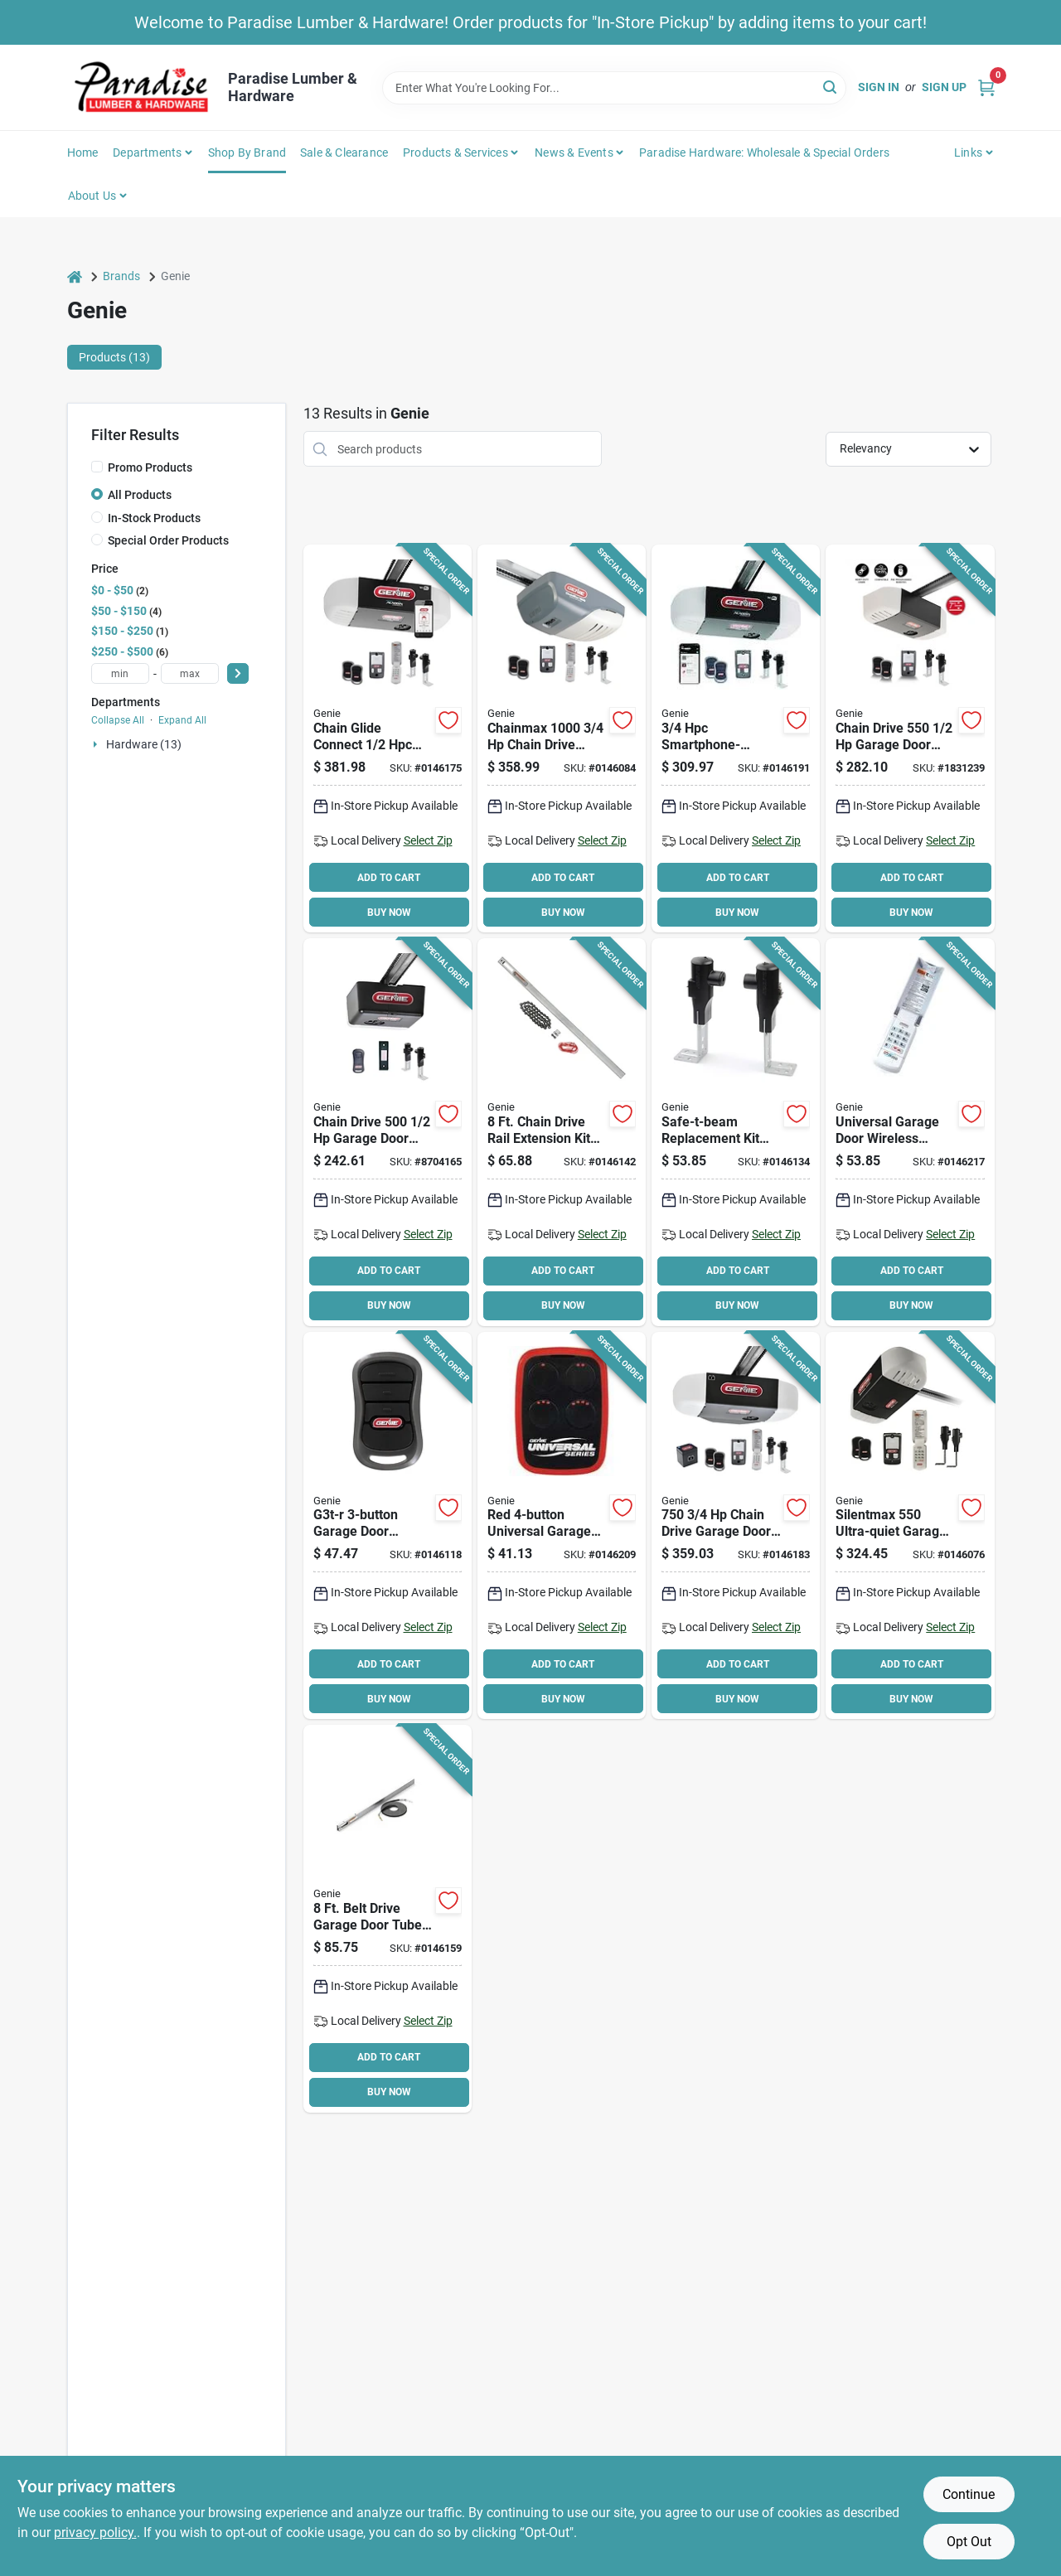 This screenshot has width=1061, height=2576. Describe the element at coordinates (387, 738) in the screenshot. I see `[Go to genie-garage-door-opener-smartphone-control-050049021184 product page]` at that location.